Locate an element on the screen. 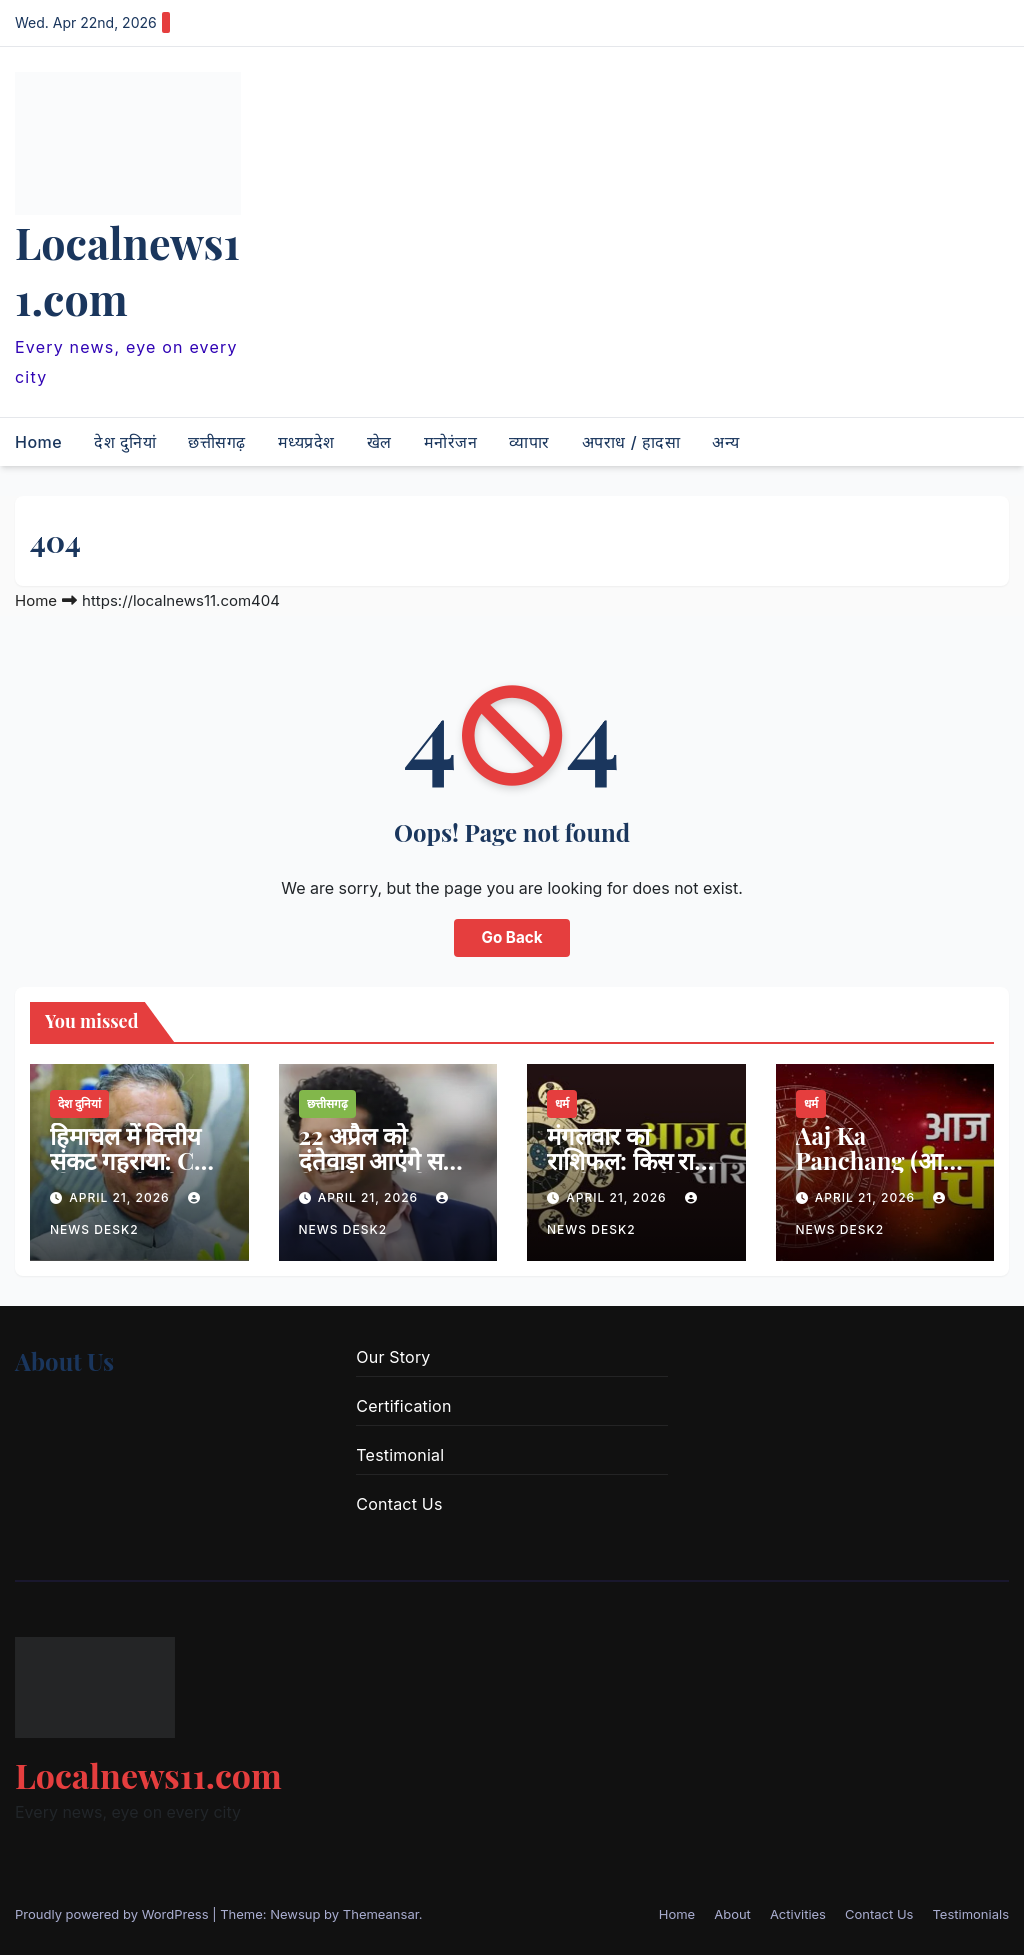  छत्तीसगढ़ is located at coordinates (217, 442).